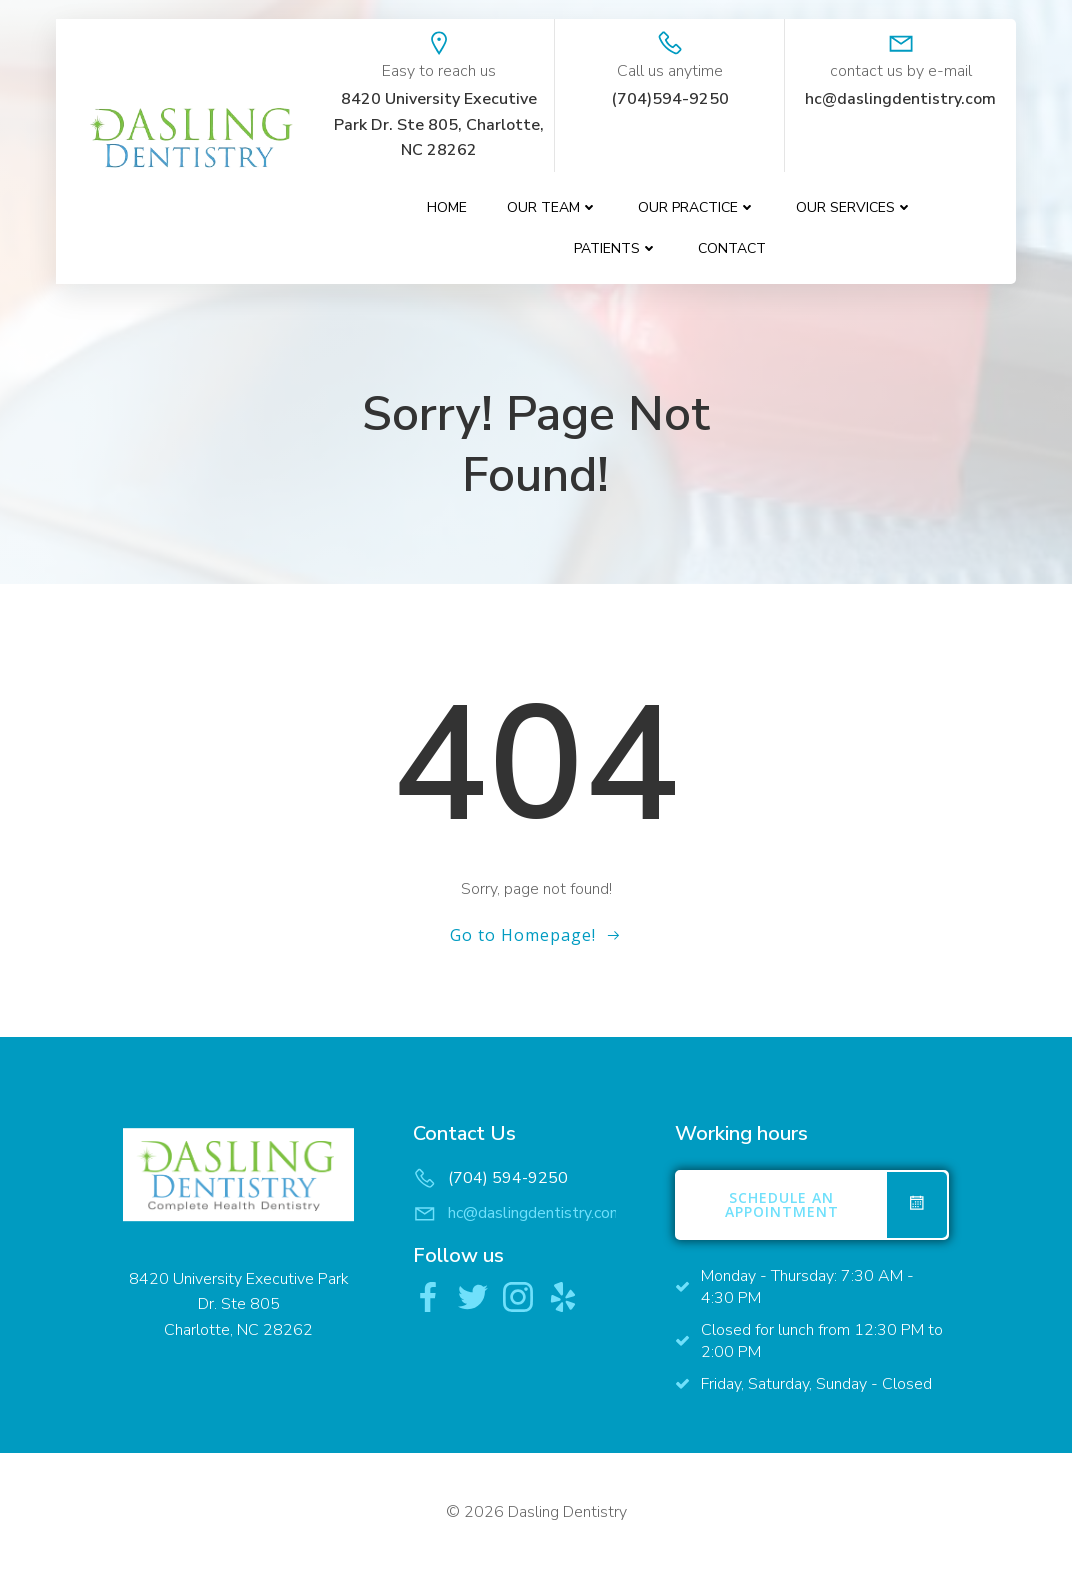 Image resolution: width=1072 pixels, height=1574 pixels. What do you see at coordinates (855, 208) in the screenshot?
I see `Our Services` at bounding box center [855, 208].